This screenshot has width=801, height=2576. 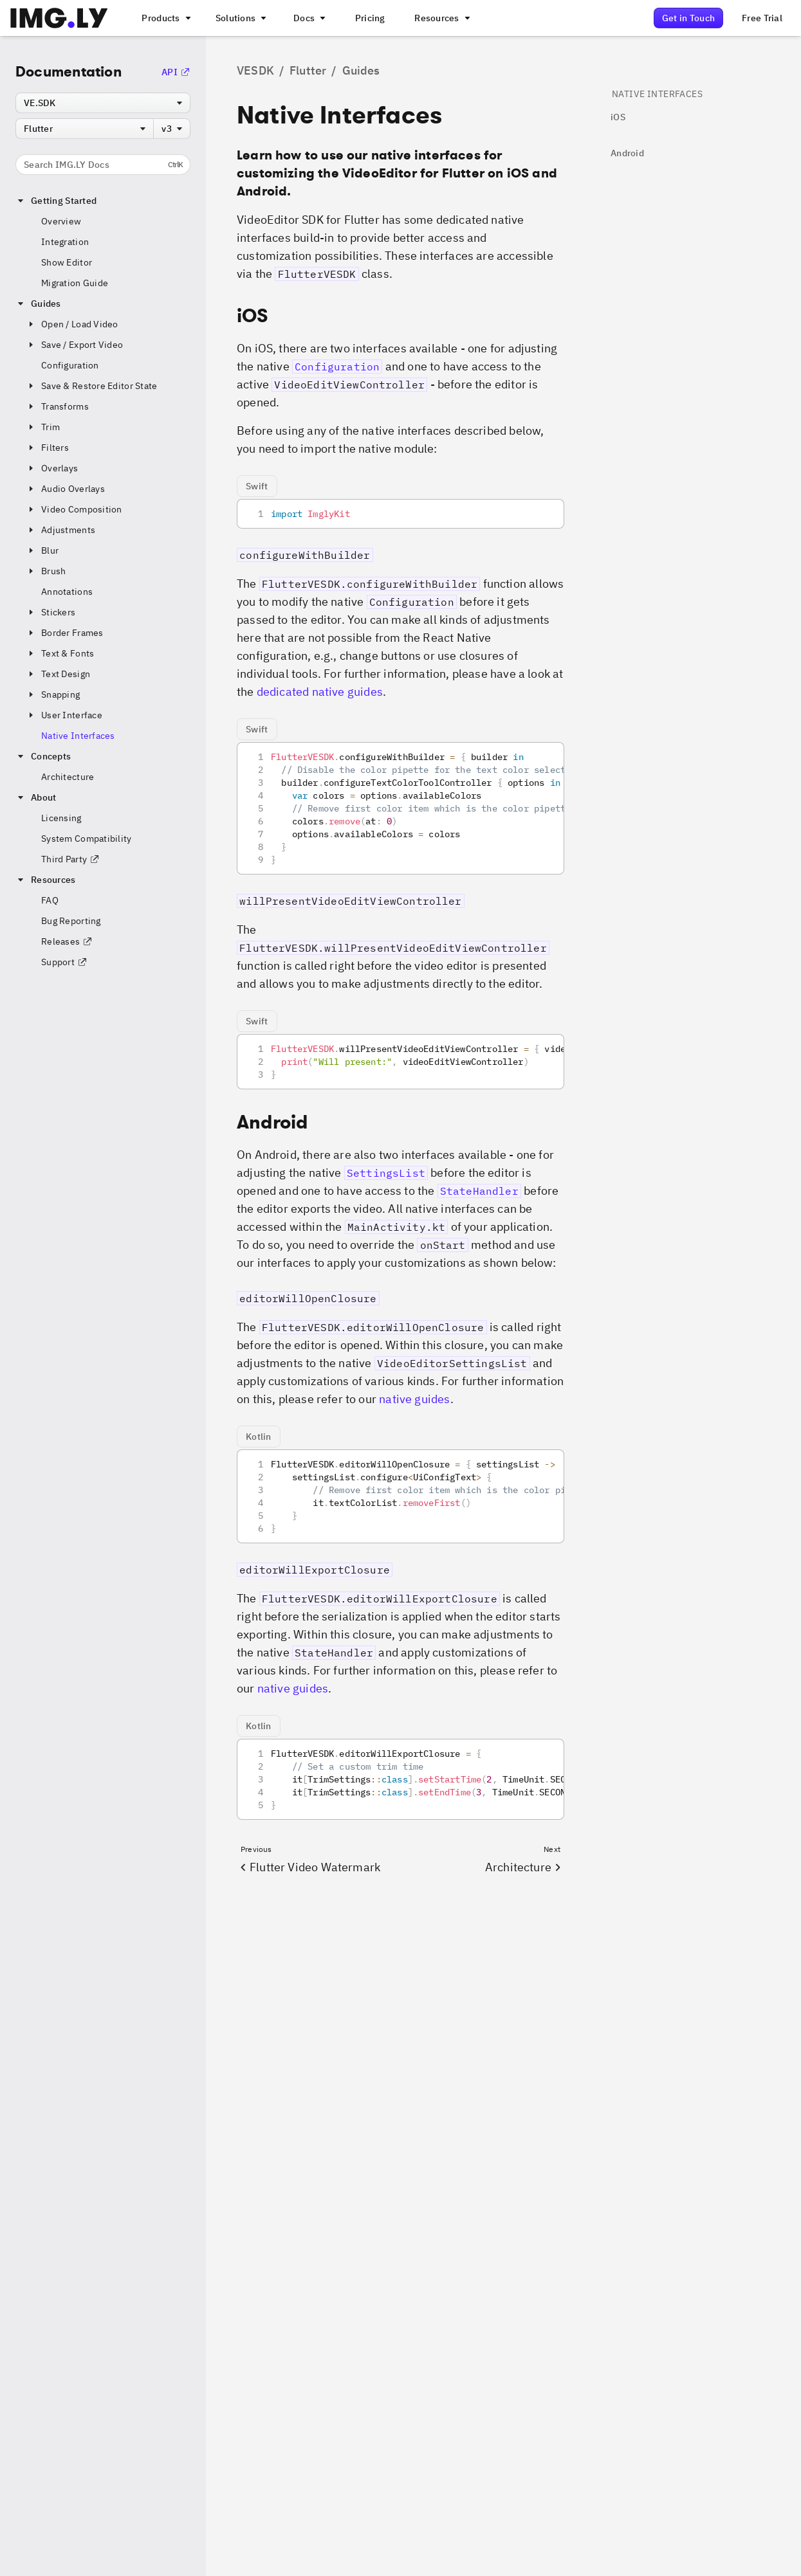 I want to click on Adjustments [button], so click(x=60, y=530).